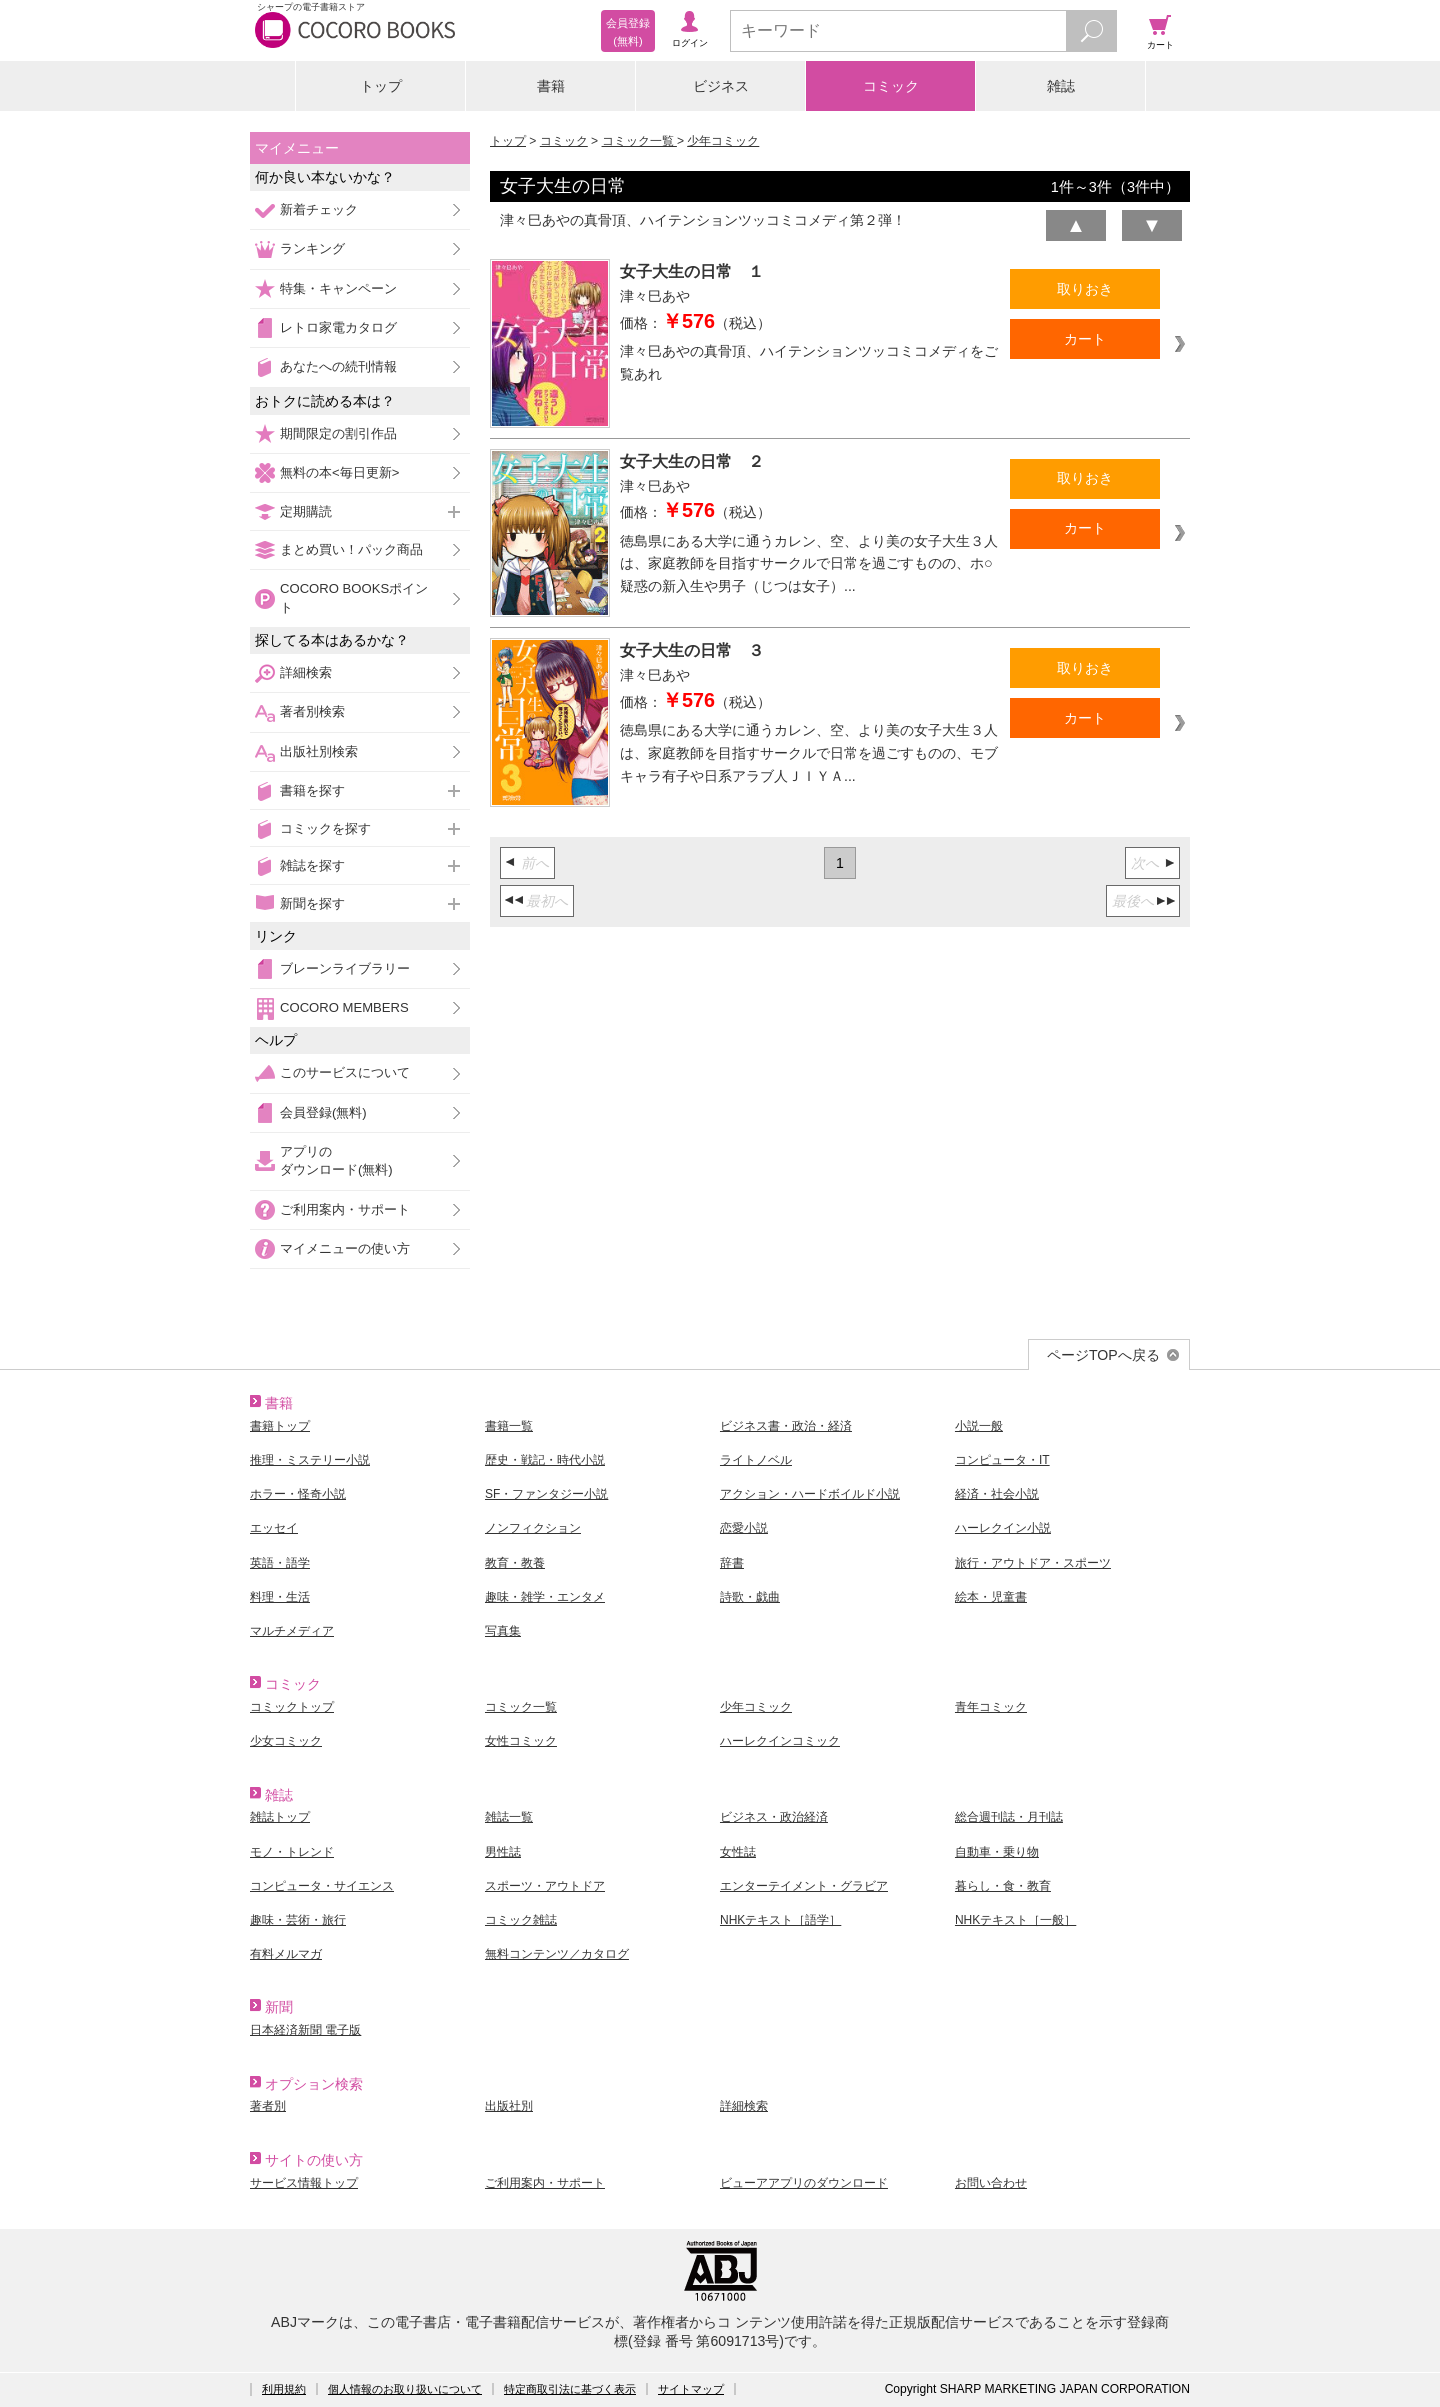 This screenshot has width=1440, height=2407. What do you see at coordinates (521, 1741) in the screenshot?
I see `女性コミック` at bounding box center [521, 1741].